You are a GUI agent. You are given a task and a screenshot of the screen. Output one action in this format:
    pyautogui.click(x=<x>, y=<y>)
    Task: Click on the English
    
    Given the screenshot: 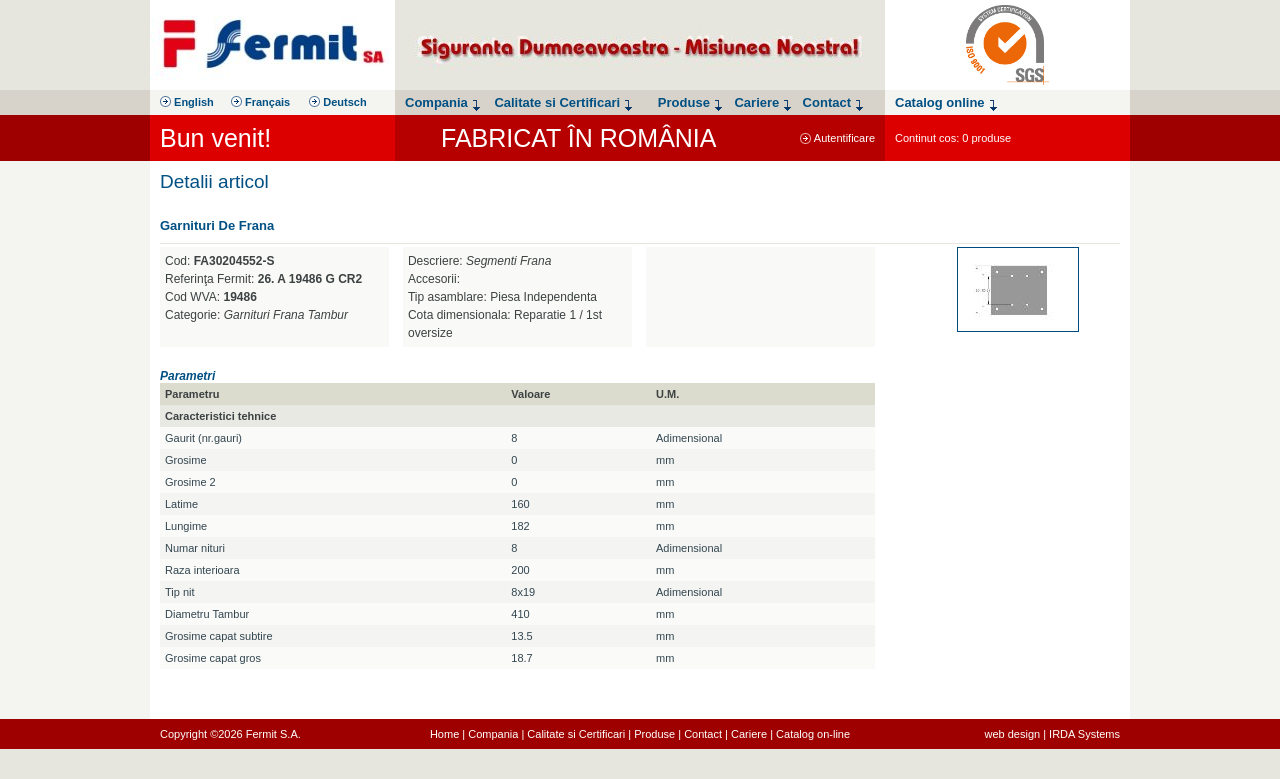 What is the action you would take?
    pyautogui.click(x=187, y=102)
    